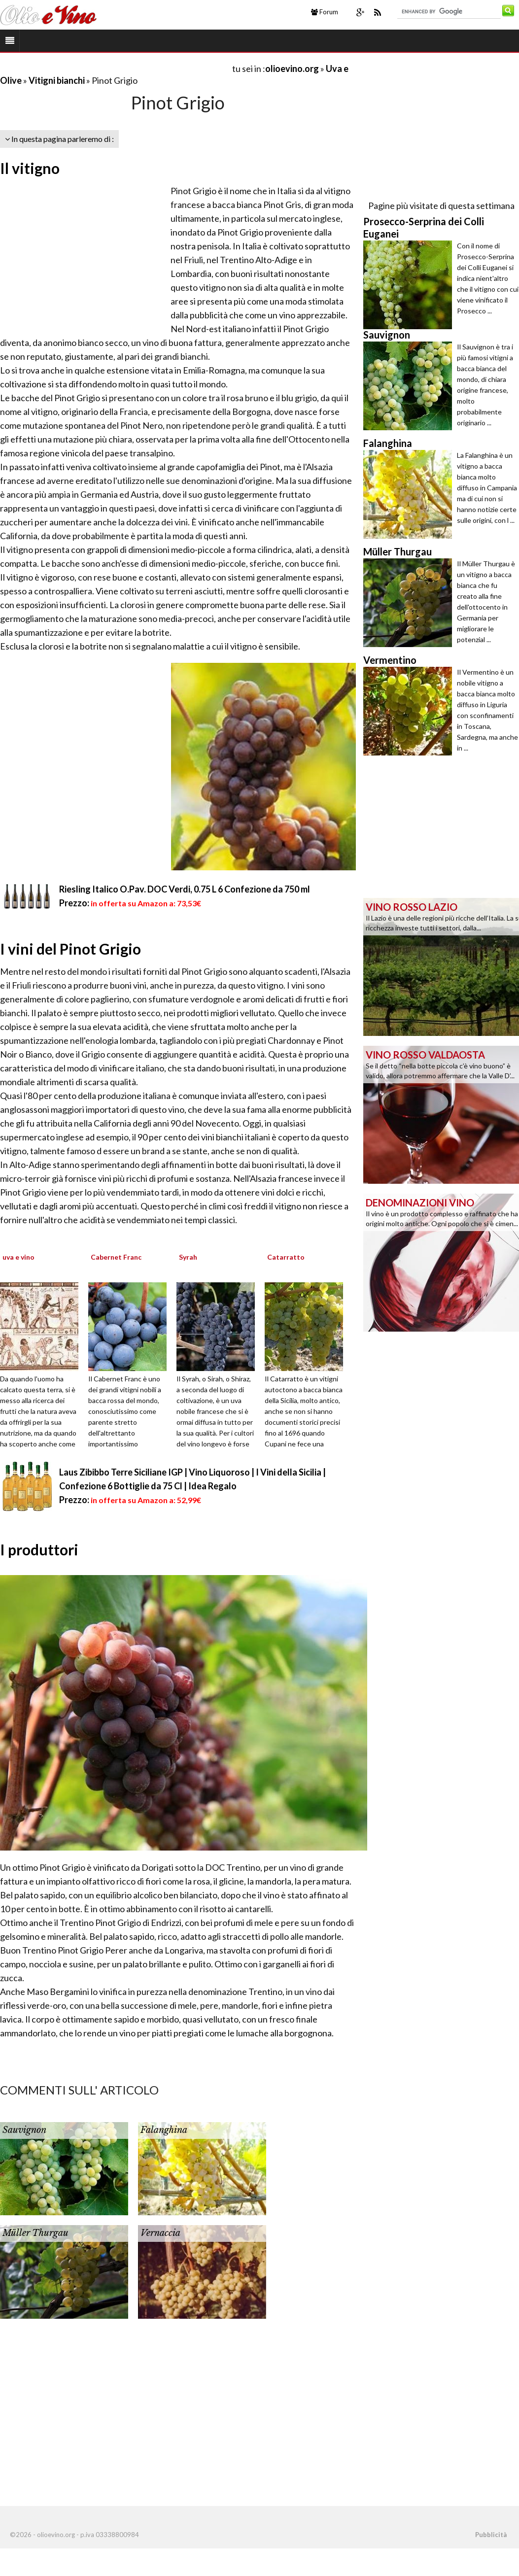 This screenshot has width=519, height=2576. What do you see at coordinates (24, 2130) in the screenshot?
I see `Sauvignon` at bounding box center [24, 2130].